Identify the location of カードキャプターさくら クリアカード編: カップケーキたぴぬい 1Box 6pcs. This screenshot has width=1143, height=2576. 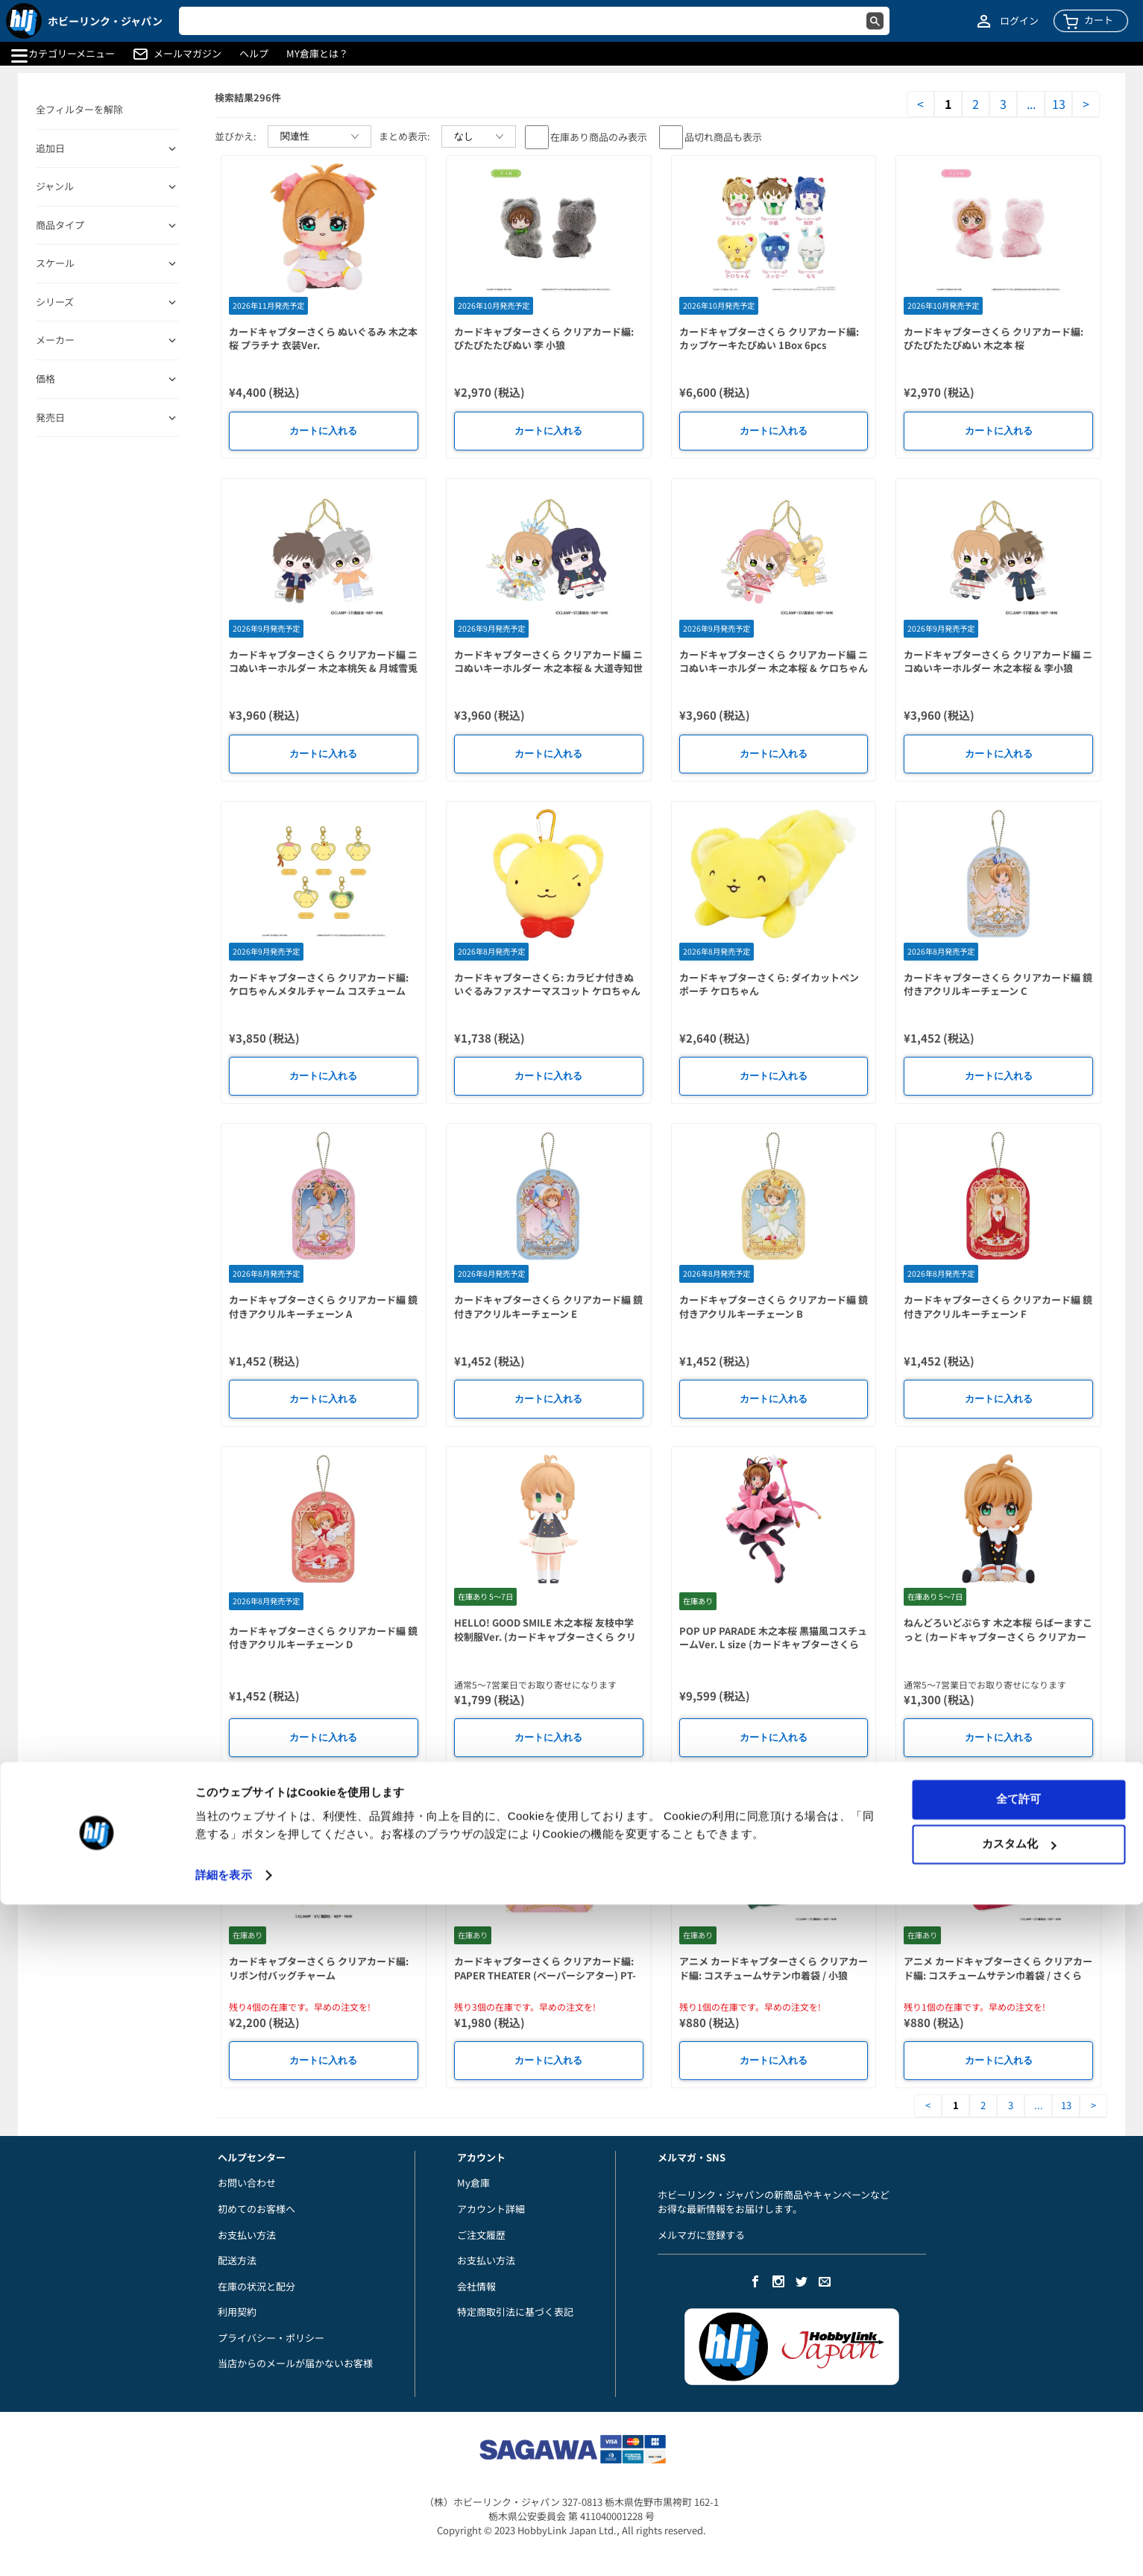
(769, 338).